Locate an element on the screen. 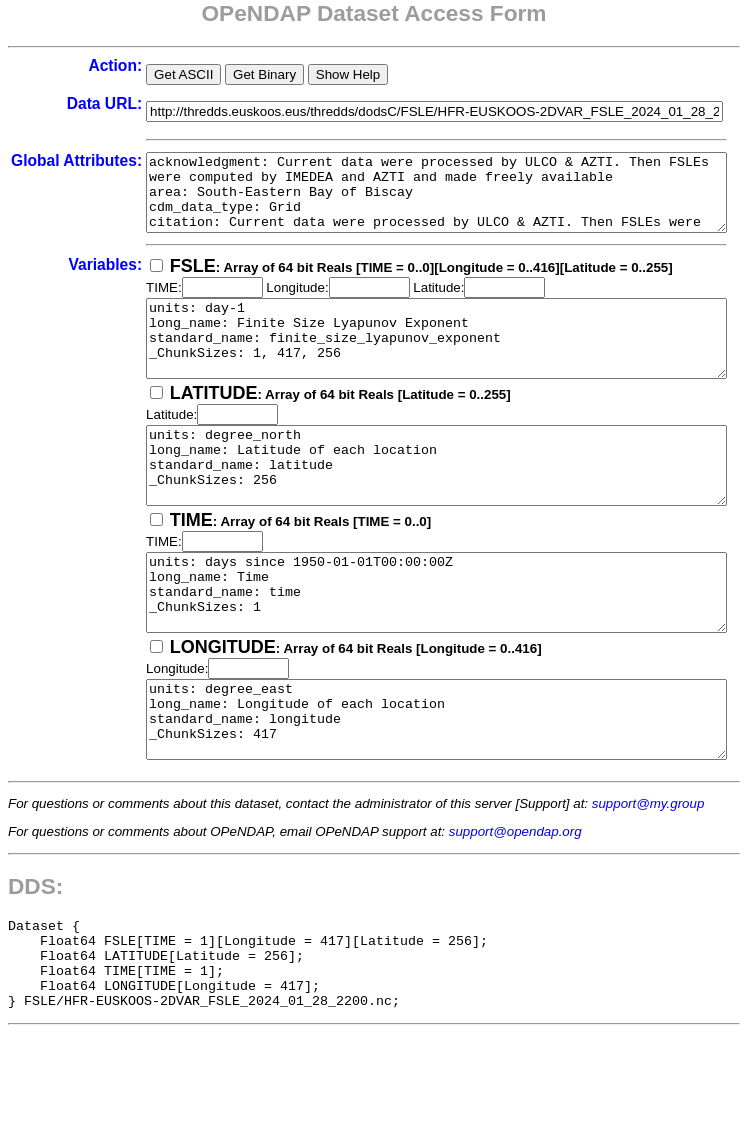  Data URL: is located at coordinates (51, 103).